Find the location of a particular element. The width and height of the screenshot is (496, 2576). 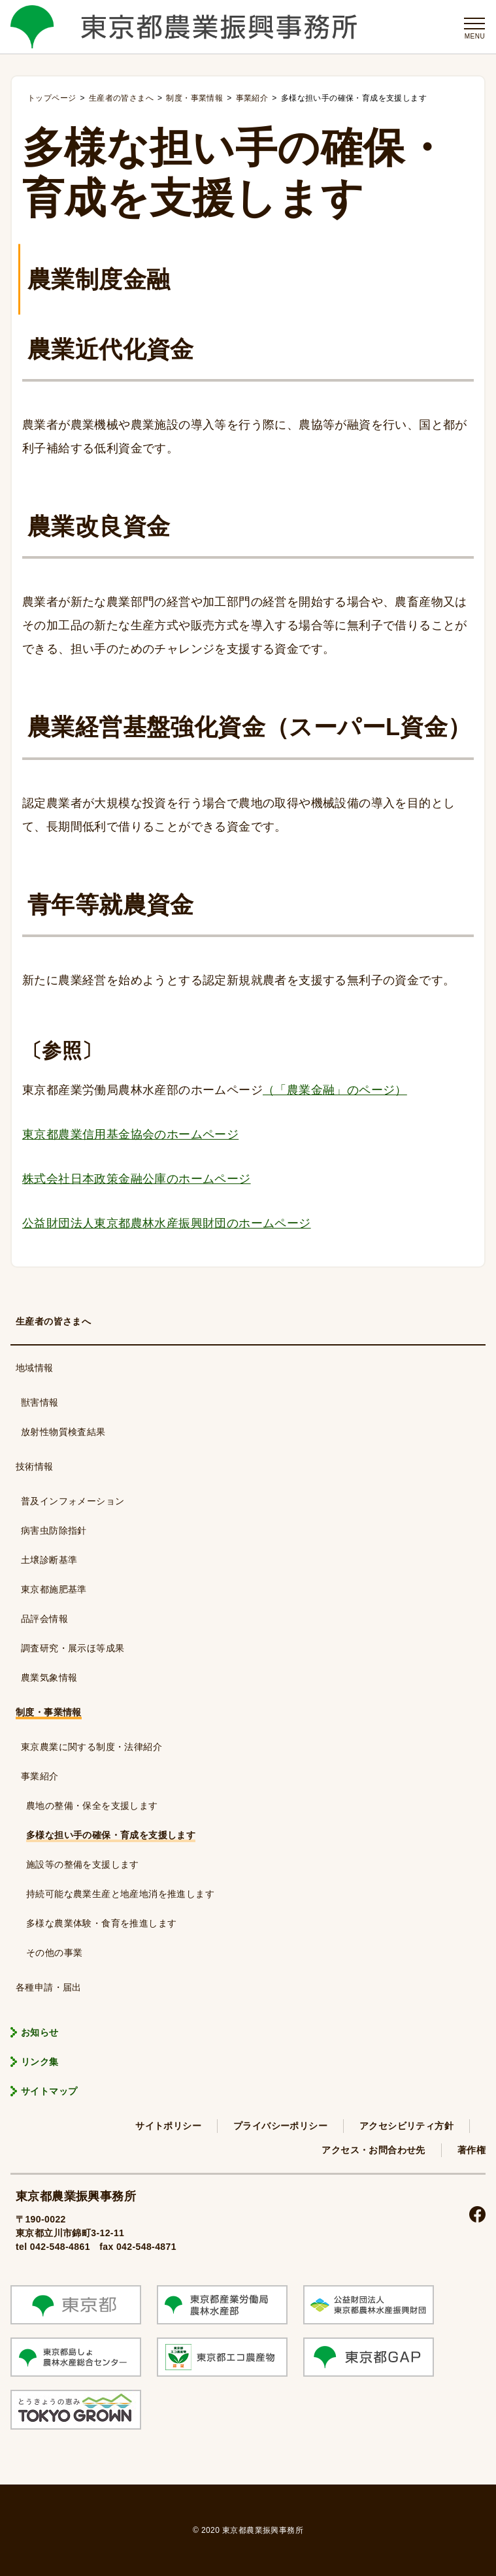

リンク集 is located at coordinates (40, 2061).